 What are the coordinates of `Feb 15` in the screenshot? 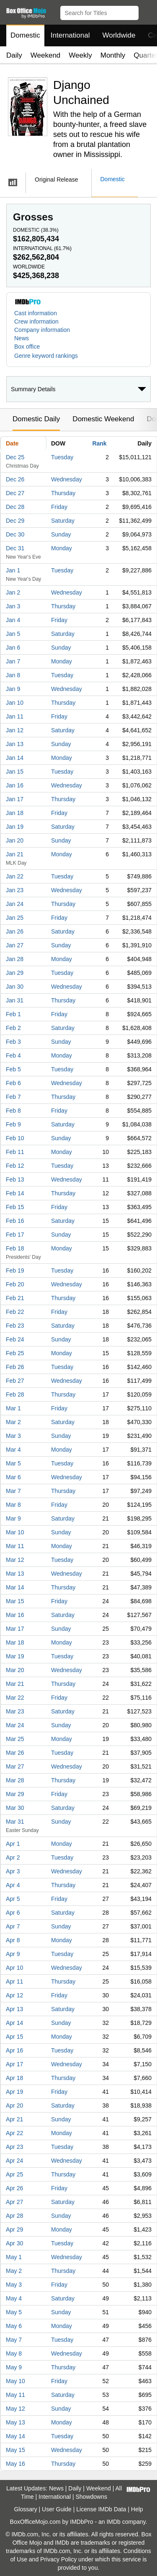 It's located at (15, 1207).